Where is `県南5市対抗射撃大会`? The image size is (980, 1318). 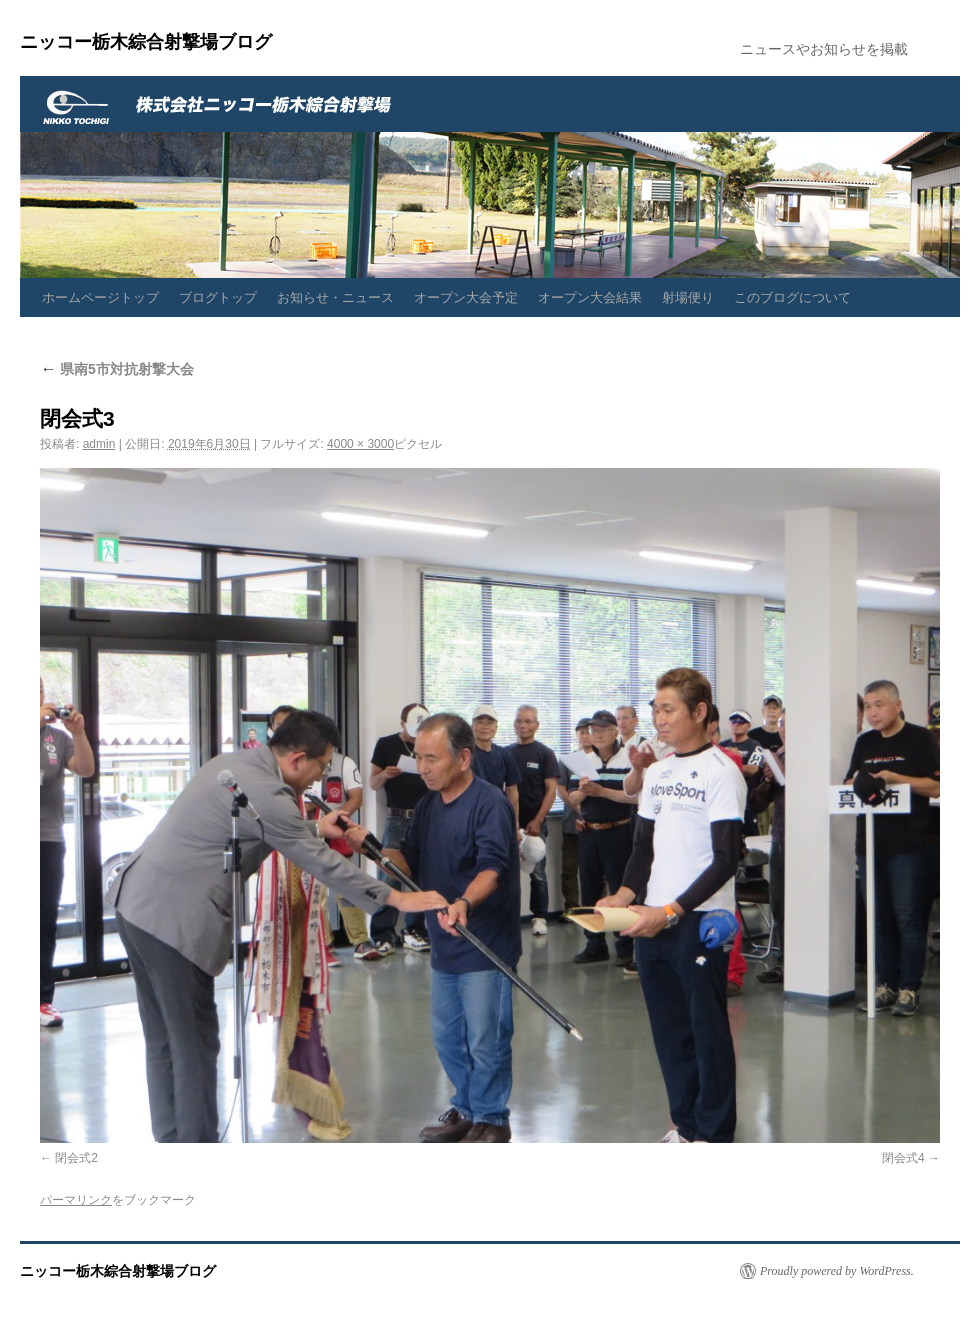 県南5市対抗射撃大会 is located at coordinates (117, 369).